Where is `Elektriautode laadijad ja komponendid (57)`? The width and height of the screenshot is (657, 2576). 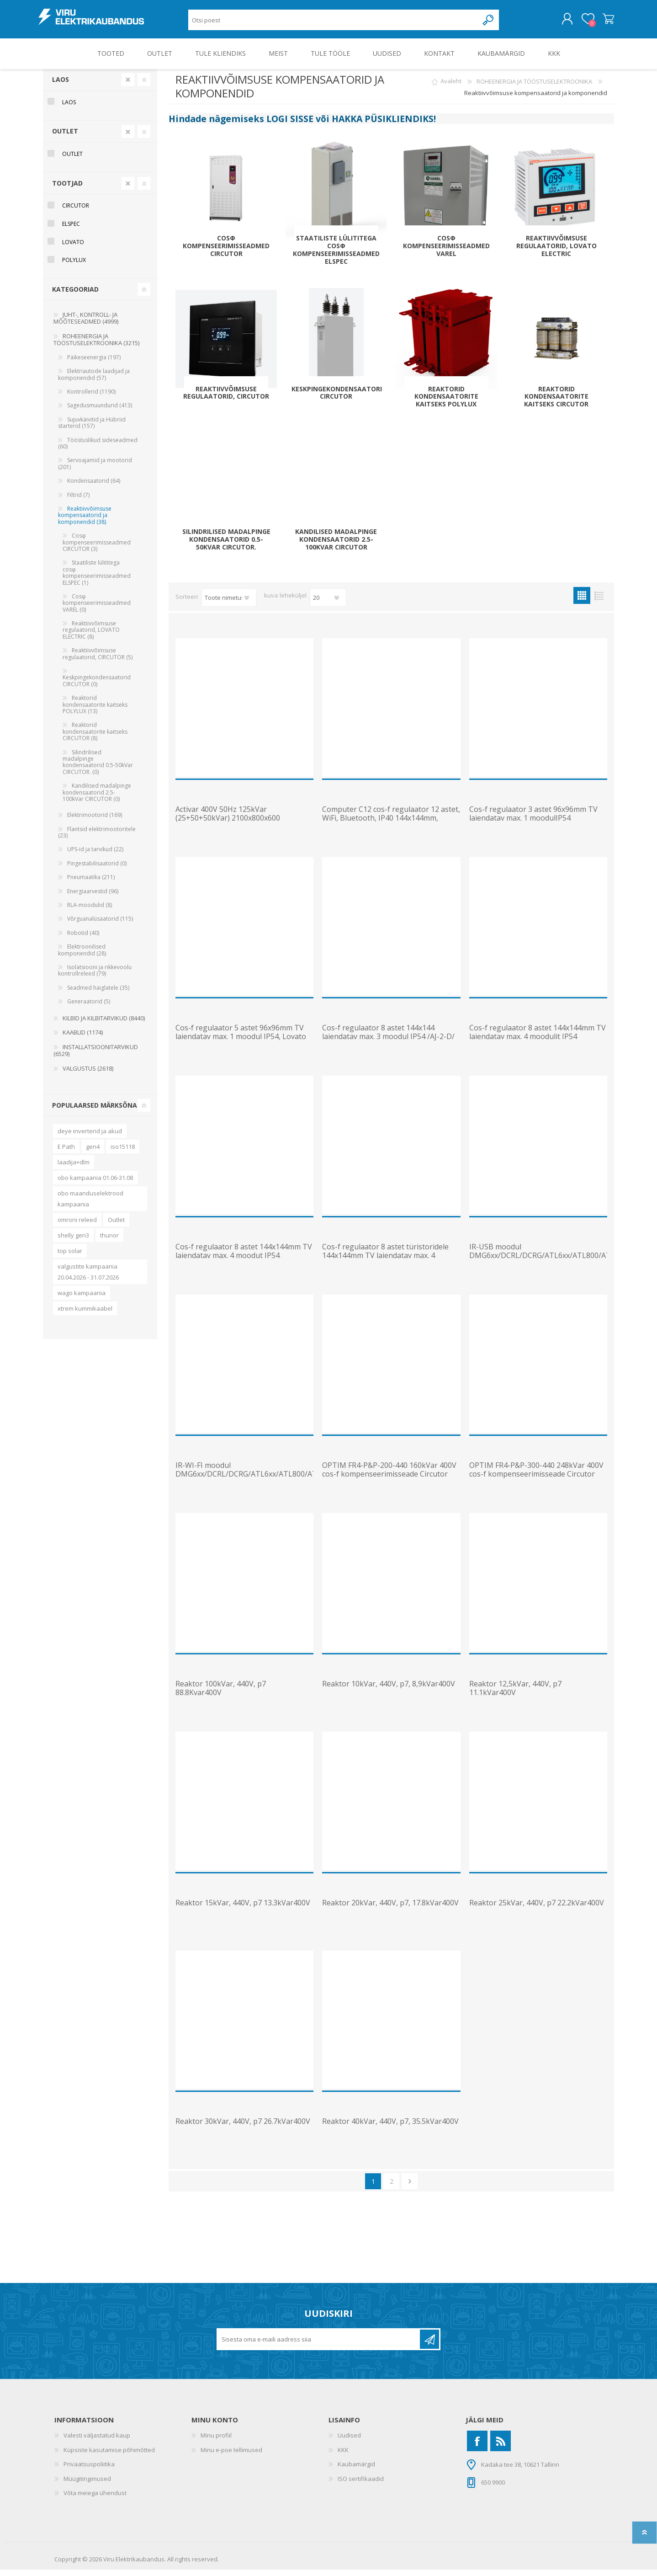 Elektriautode laadijad ja komponendid (57) is located at coordinates (94, 380).